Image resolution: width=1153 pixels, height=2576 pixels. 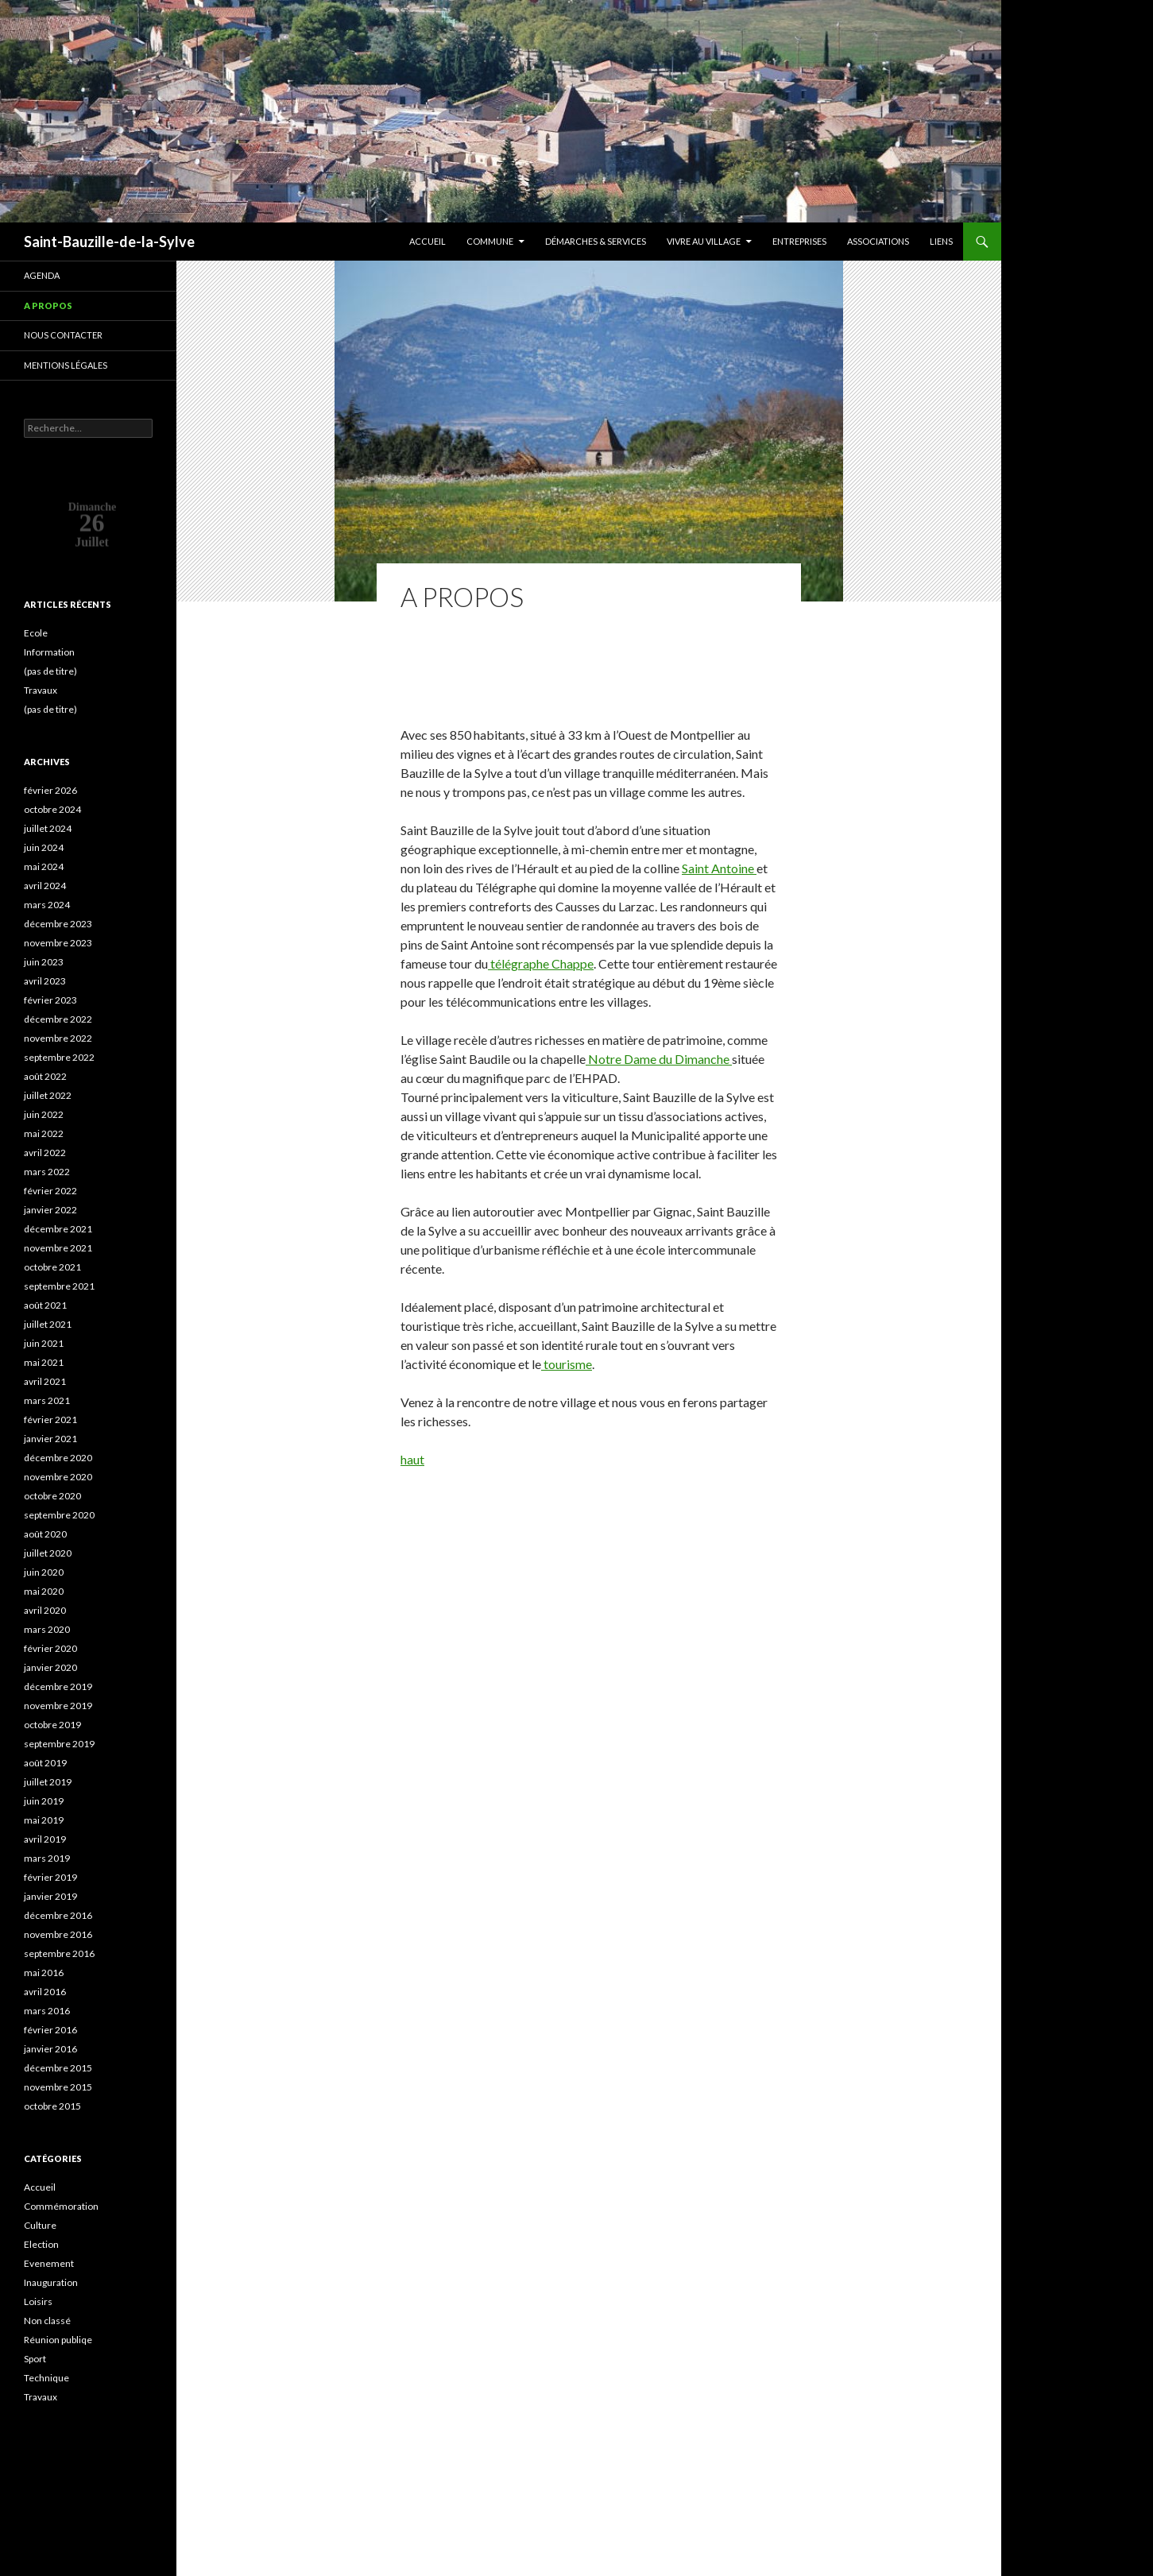 I want to click on Non classé, so click(x=47, y=2321).